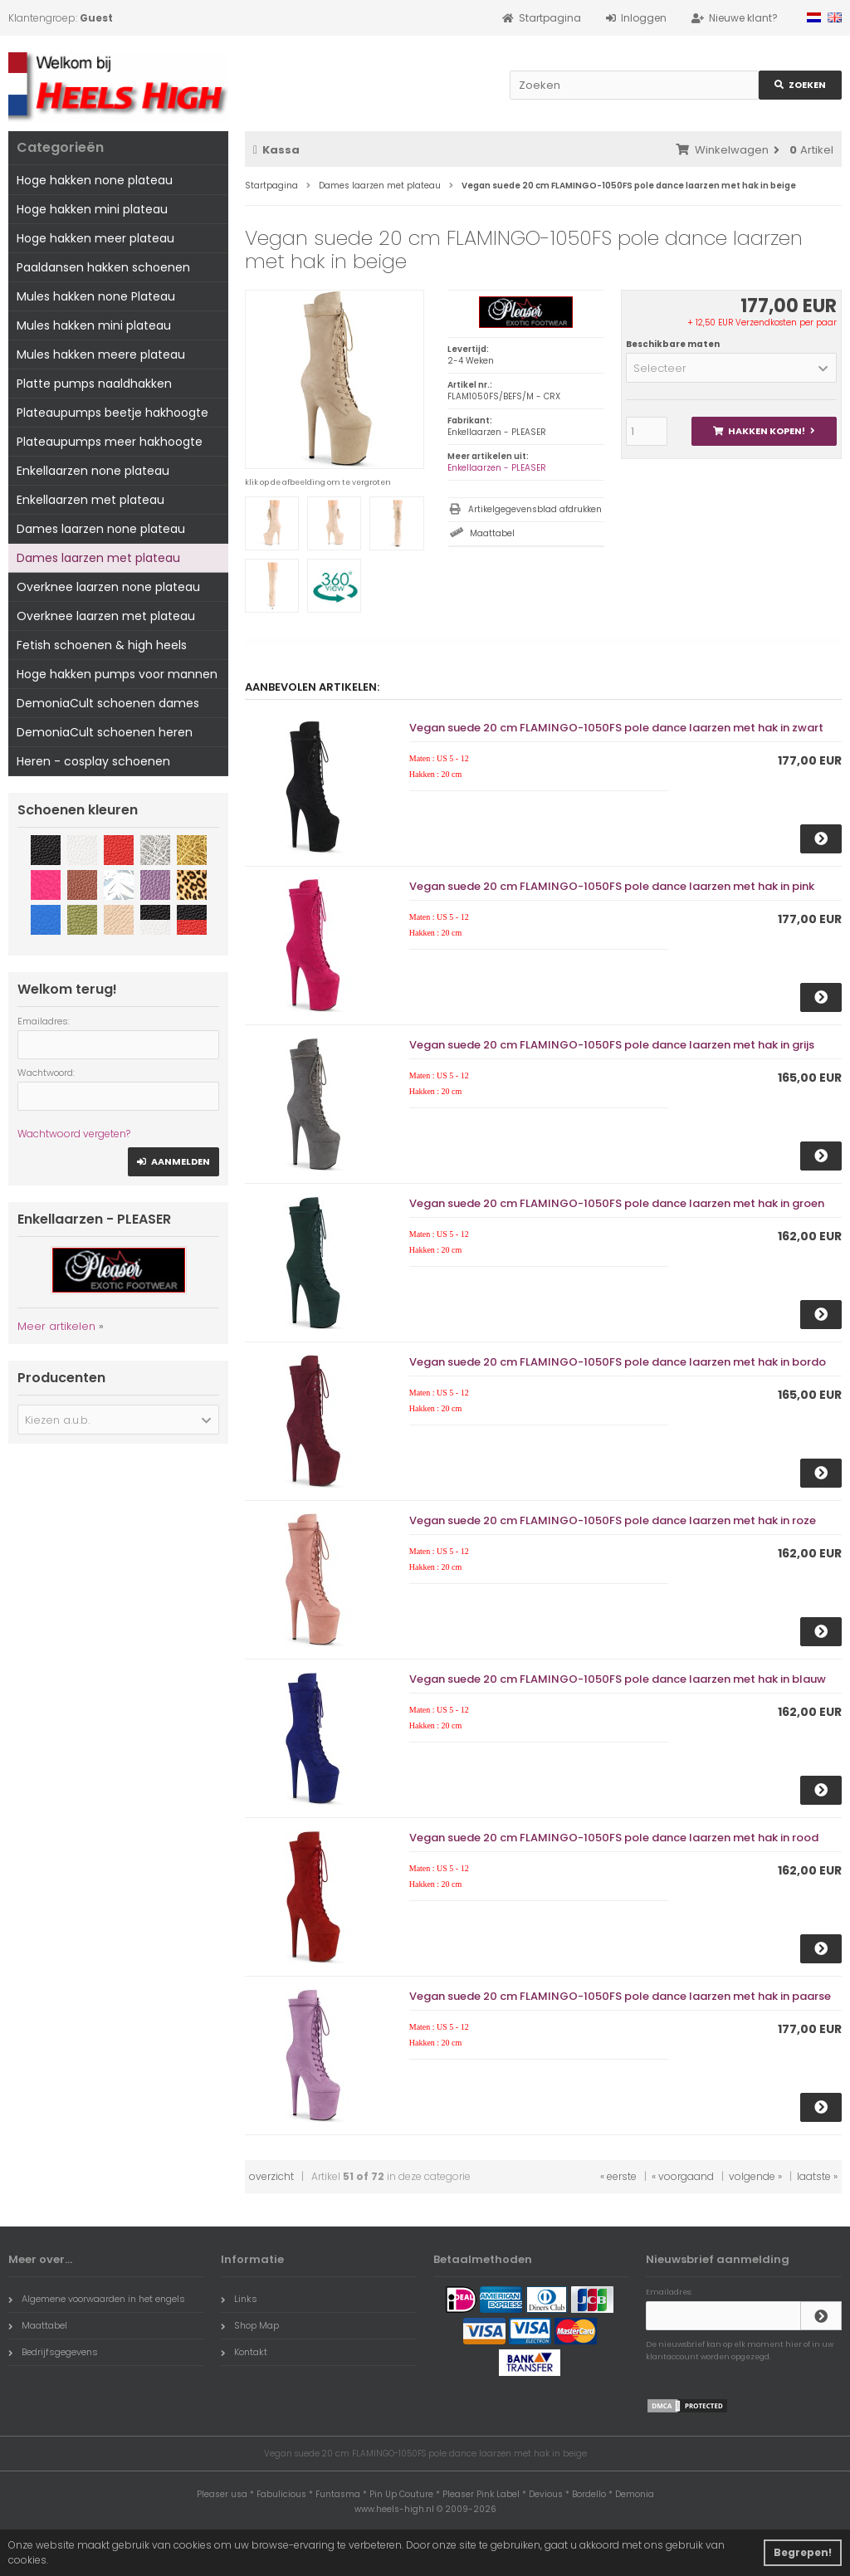 The height and width of the screenshot is (2576, 850). Describe the element at coordinates (271, 2176) in the screenshot. I see `overzicht` at that location.